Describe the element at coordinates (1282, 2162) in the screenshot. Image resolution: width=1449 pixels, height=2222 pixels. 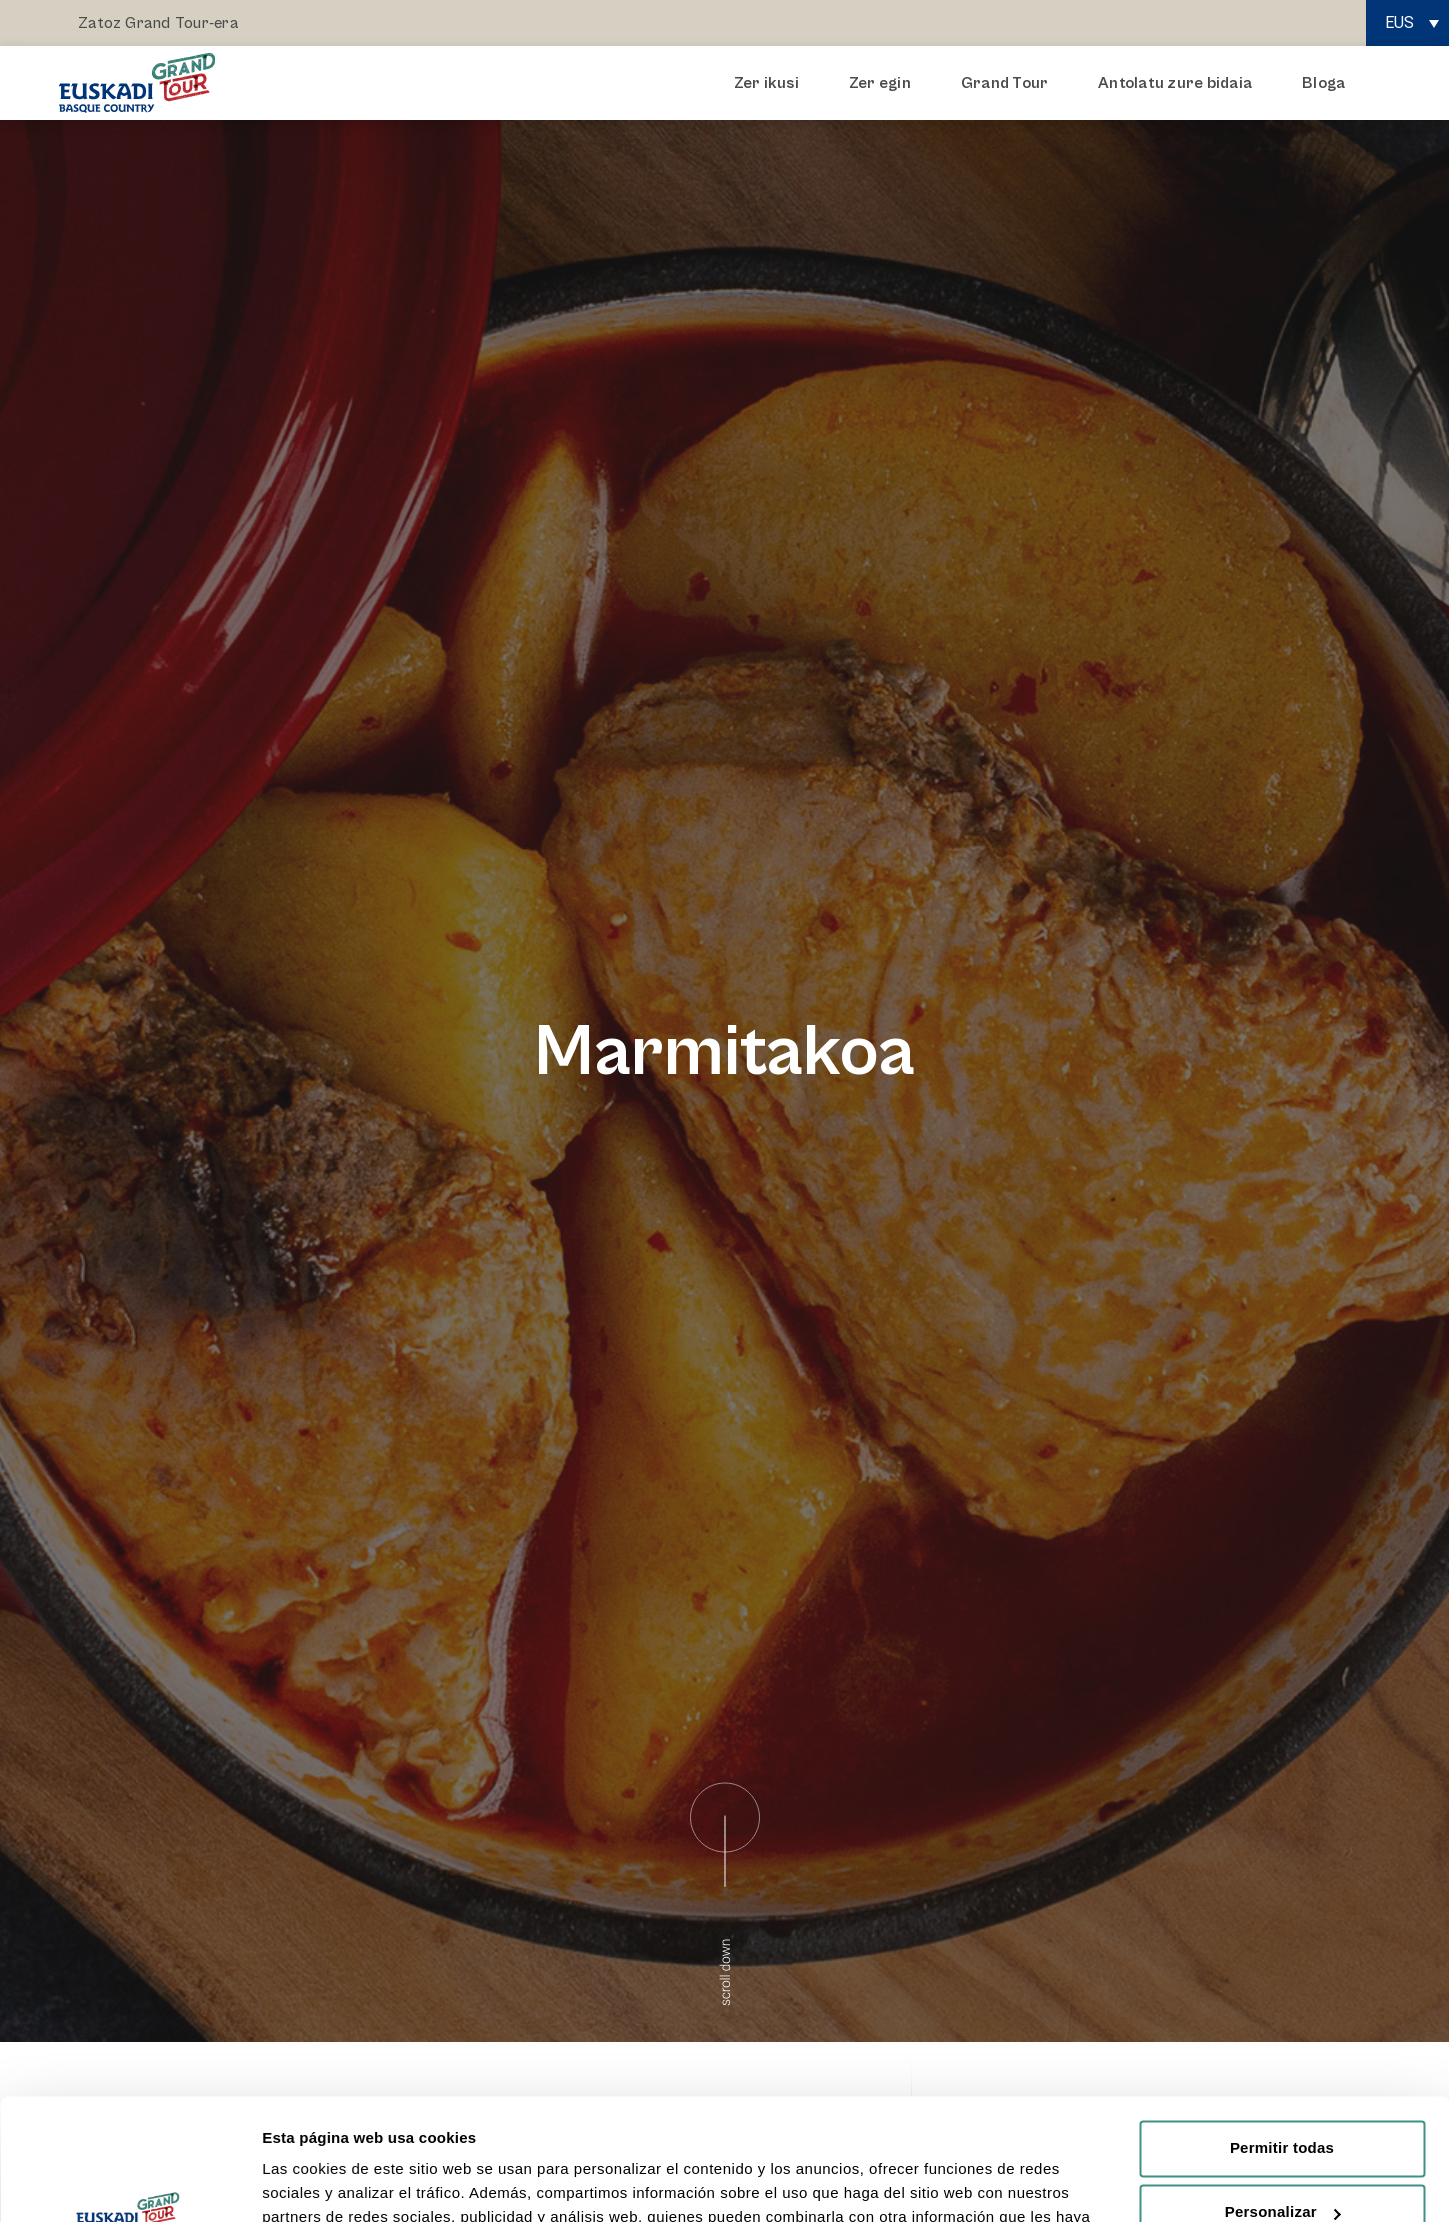
I see `Rechazar todas` at that location.